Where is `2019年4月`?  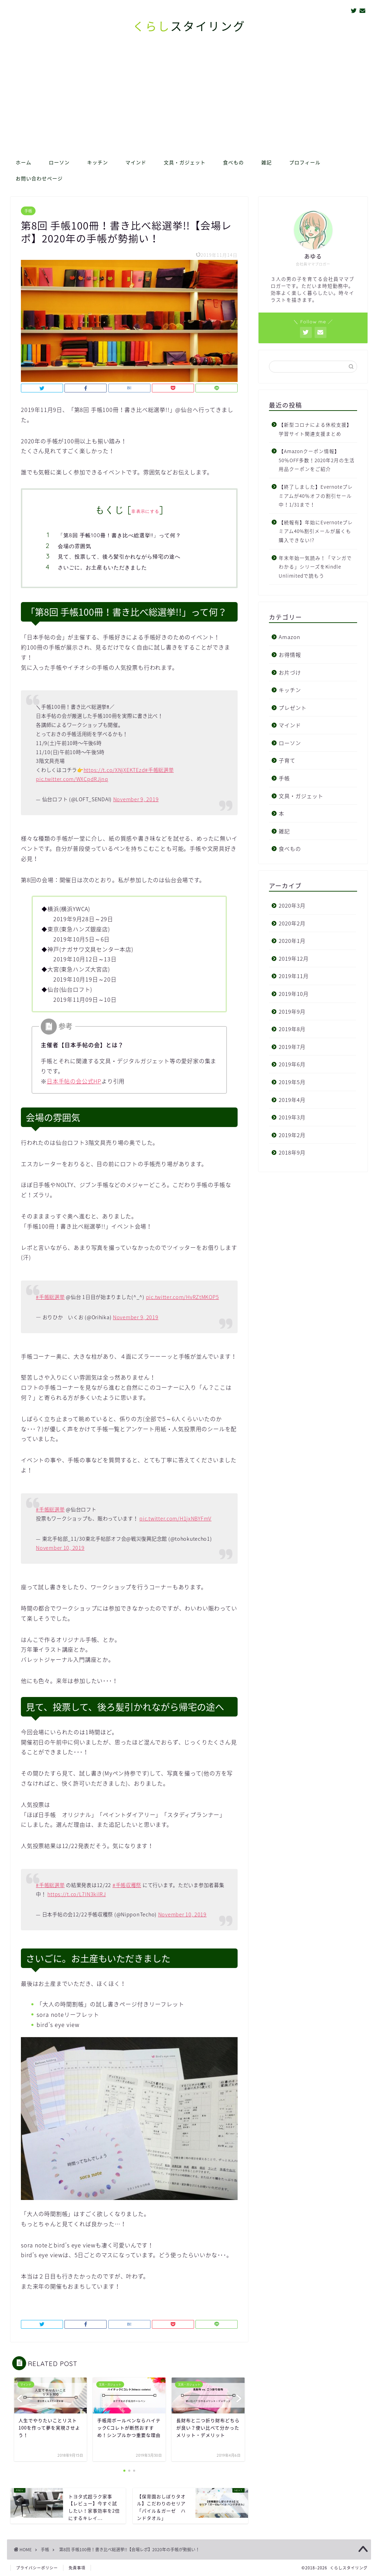 2019年4月 is located at coordinates (292, 1100).